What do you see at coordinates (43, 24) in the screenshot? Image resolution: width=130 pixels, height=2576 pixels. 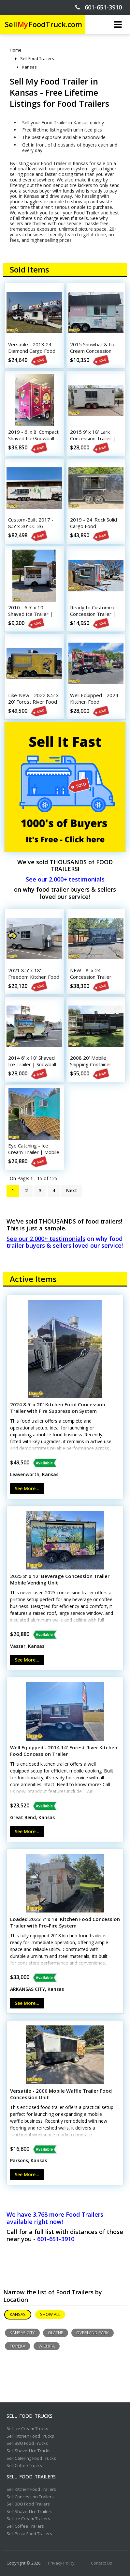 I see `SellFoodTruck.com` at bounding box center [43, 24].